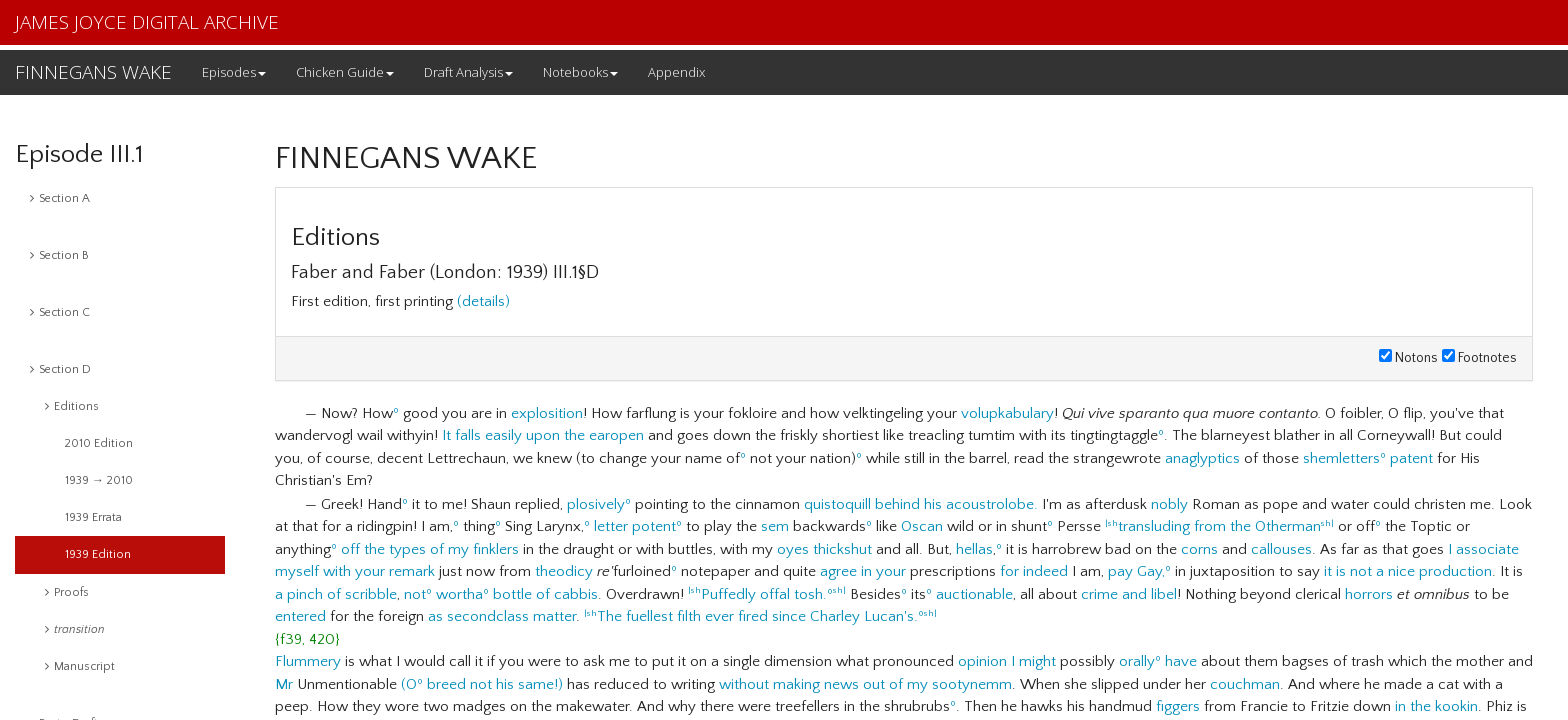 The width and height of the screenshot is (1568, 720). I want to click on explosition, so click(547, 413).